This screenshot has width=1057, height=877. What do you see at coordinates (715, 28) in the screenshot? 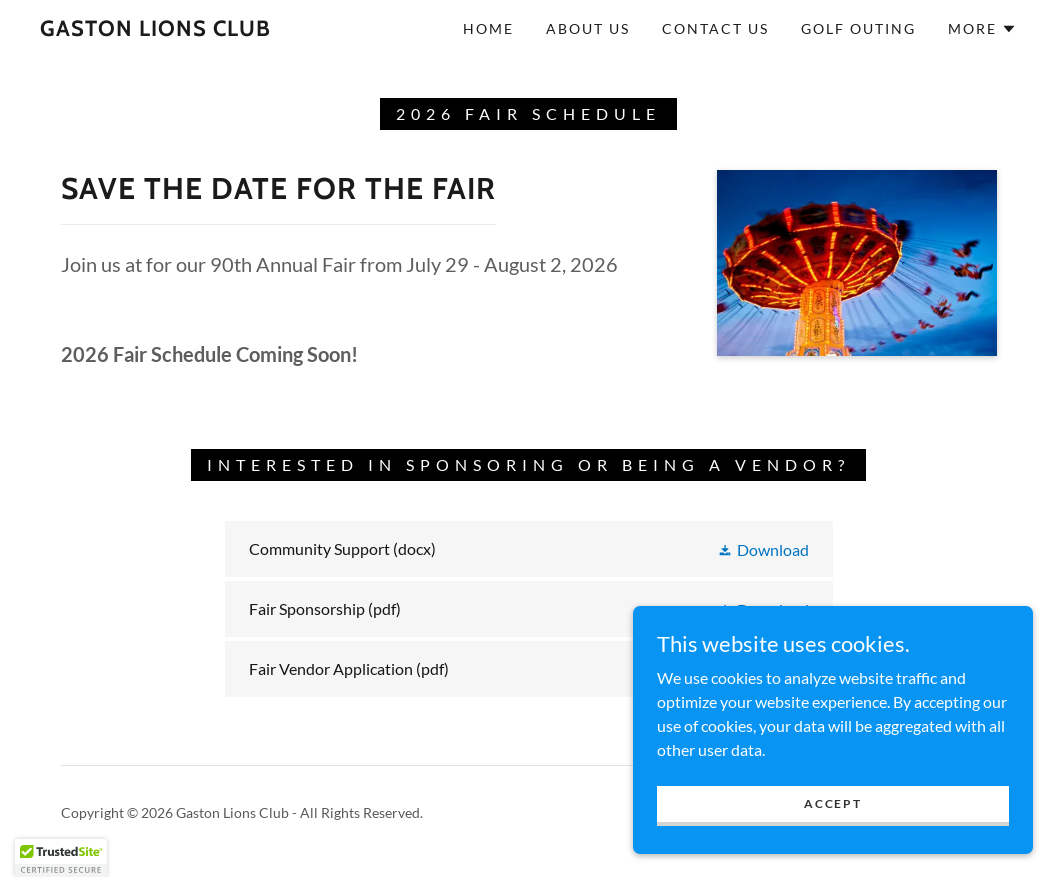
I see `Contact Us [link]` at bounding box center [715, 28].